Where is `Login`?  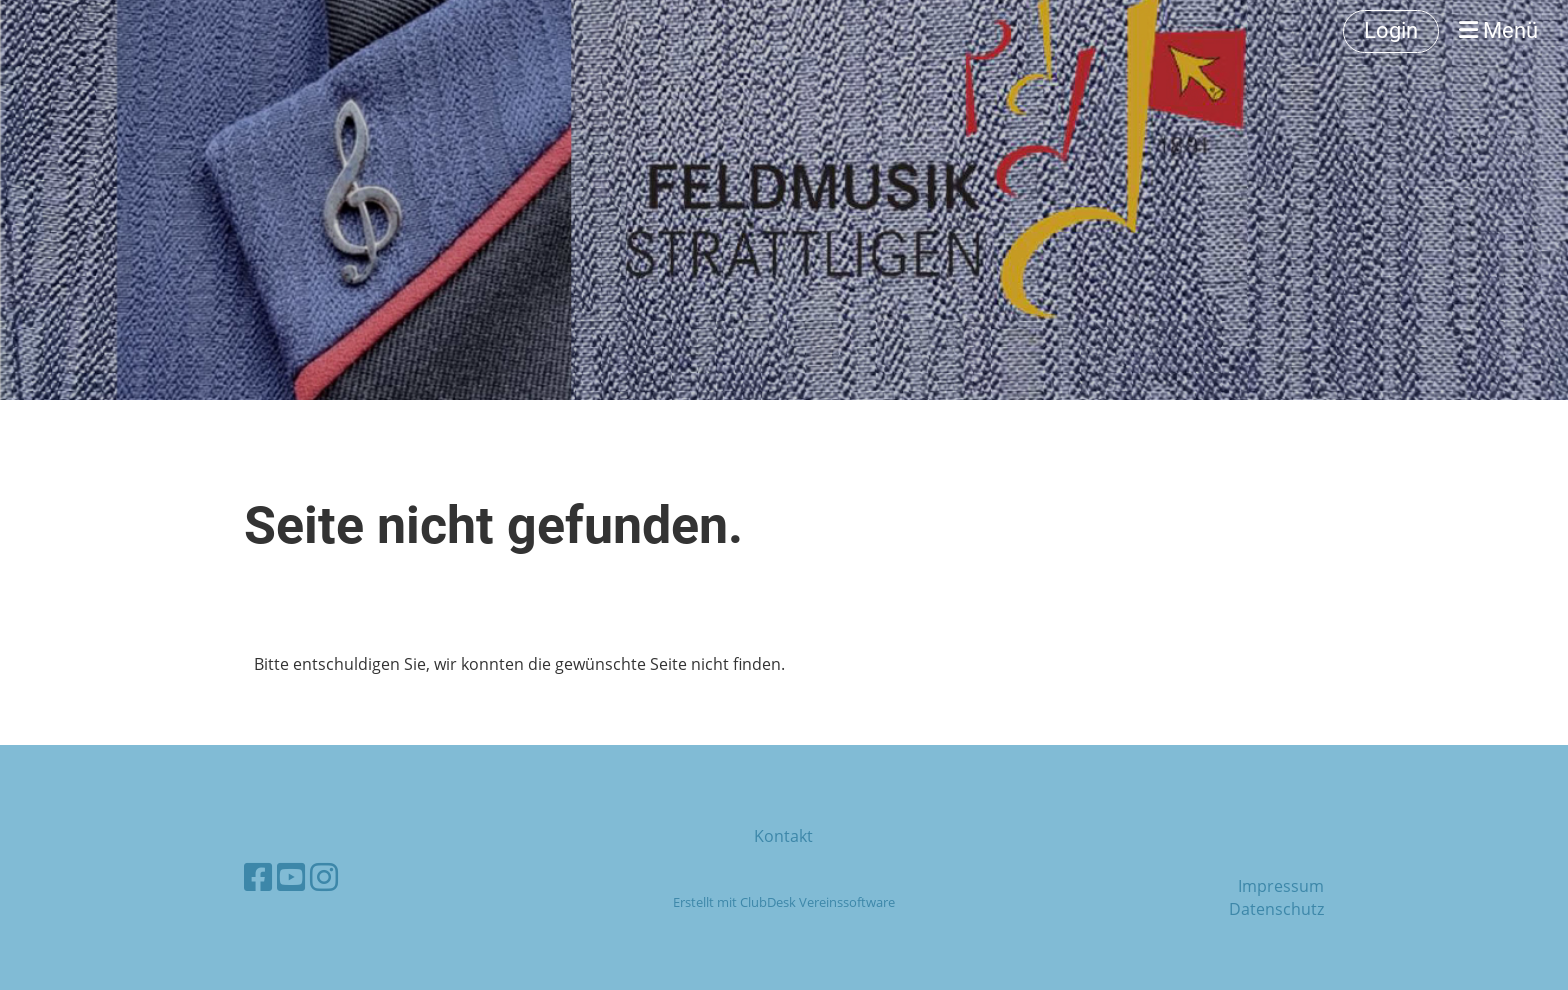 Login is located at coordinates (1391, 30).